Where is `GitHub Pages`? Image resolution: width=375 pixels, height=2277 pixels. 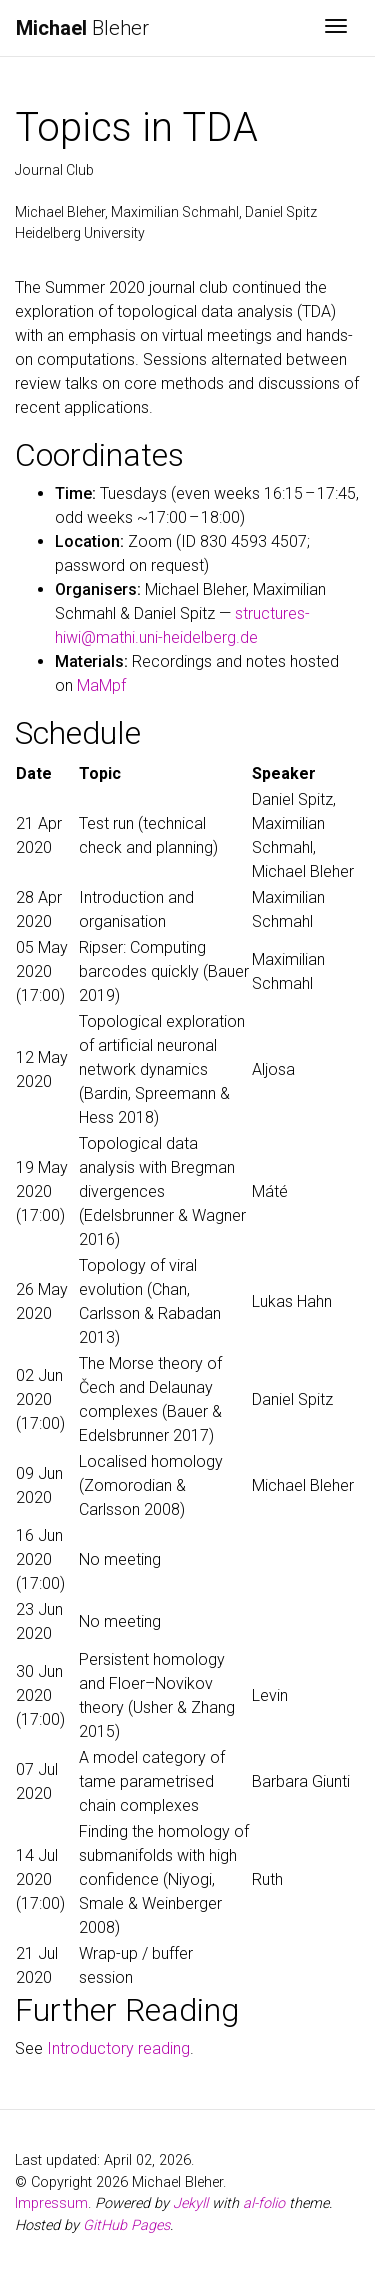
GitHub Pages is located at coordinates (126, 2225).